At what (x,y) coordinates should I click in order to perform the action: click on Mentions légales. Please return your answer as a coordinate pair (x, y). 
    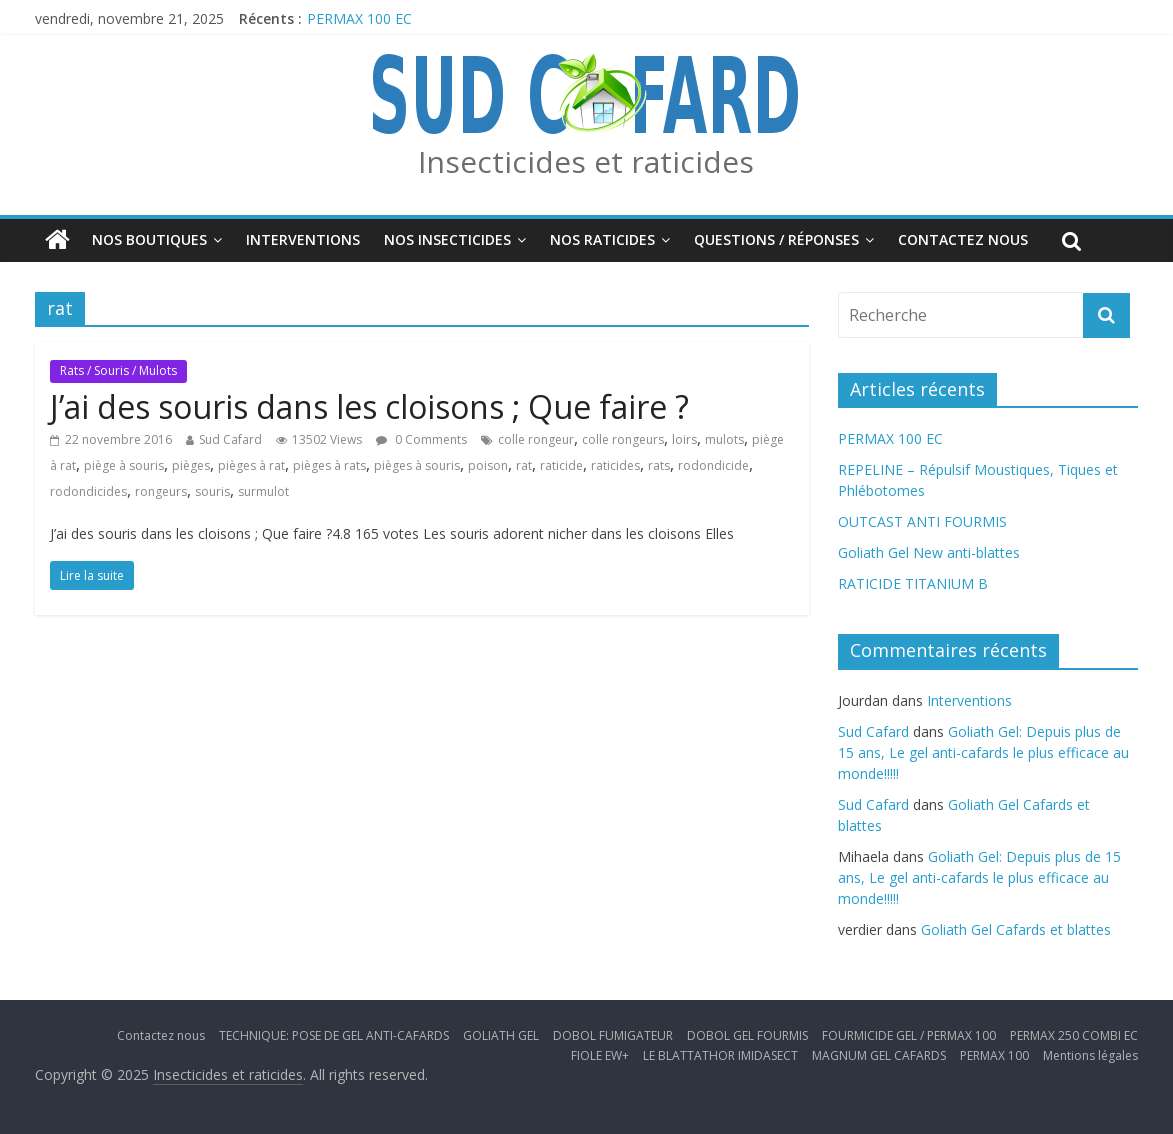
    Looking at the image, I should click on (1090, 1055).